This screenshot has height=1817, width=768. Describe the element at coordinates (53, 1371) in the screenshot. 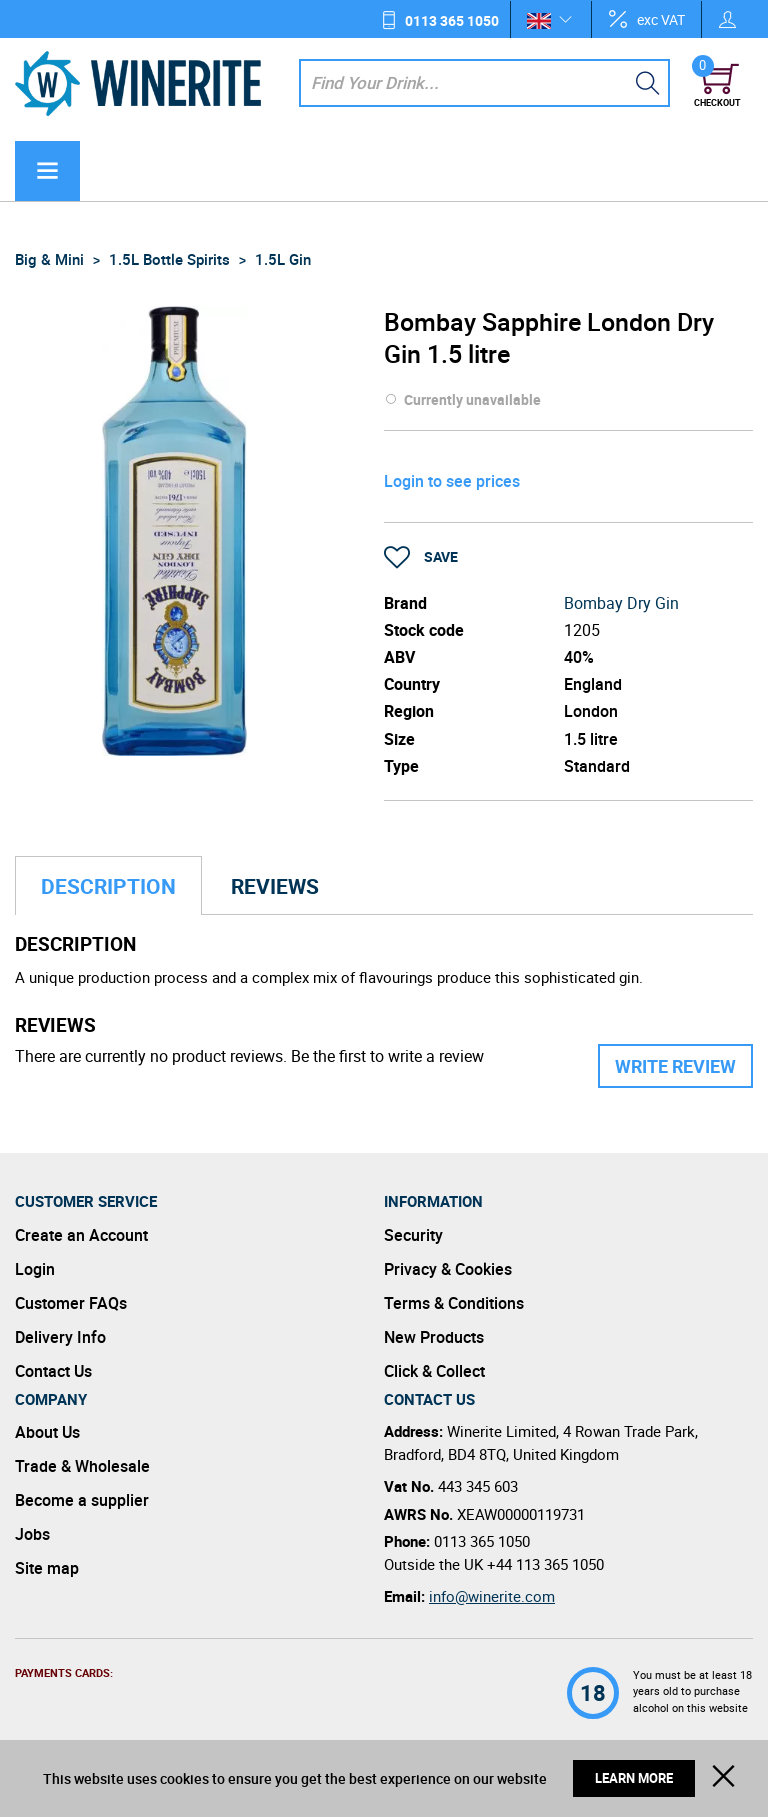

I see `Contact Us` at that location.